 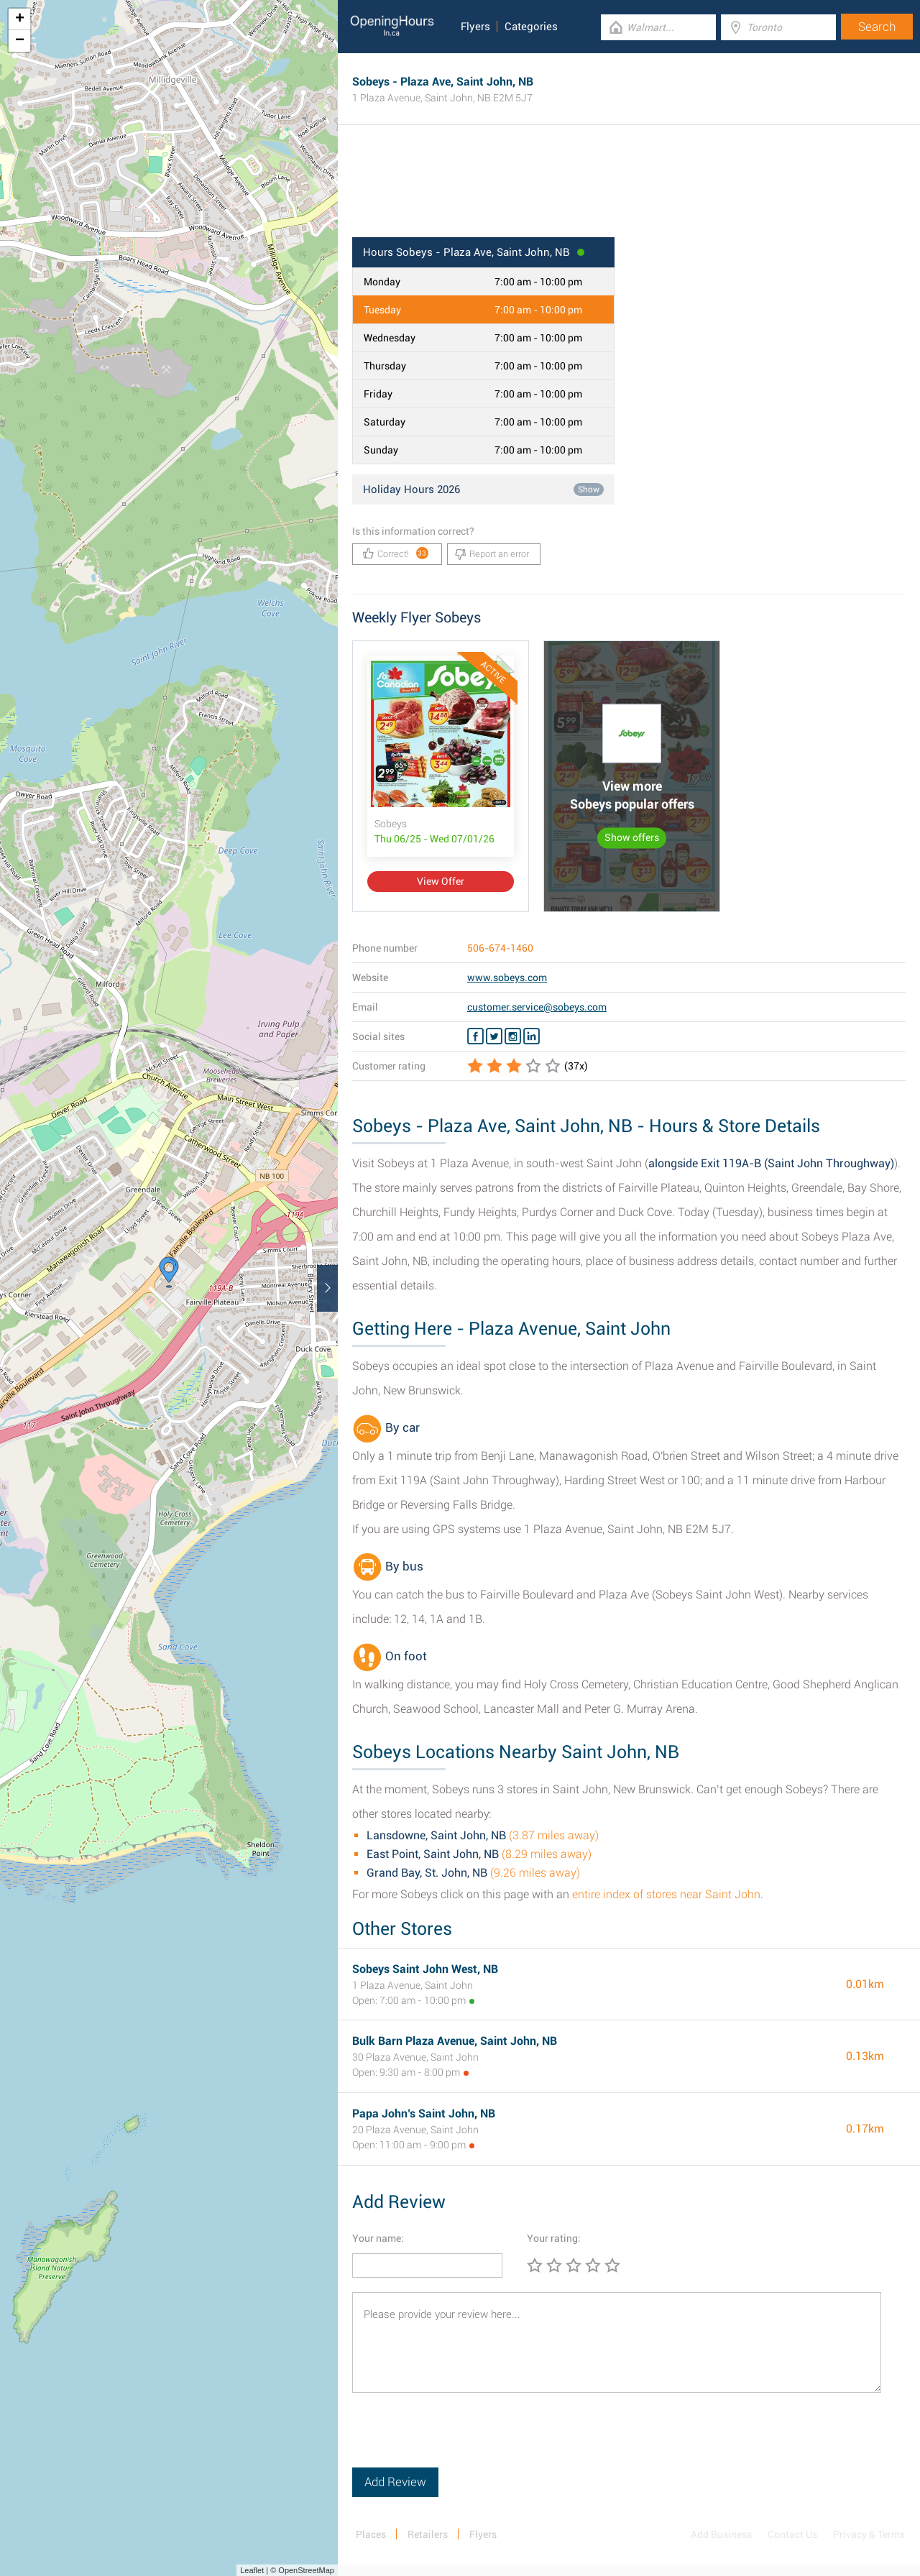 What do you see at coordinates (492, 554) in the screenshot?
I see `Report an error` at bounding box center [492, 554].